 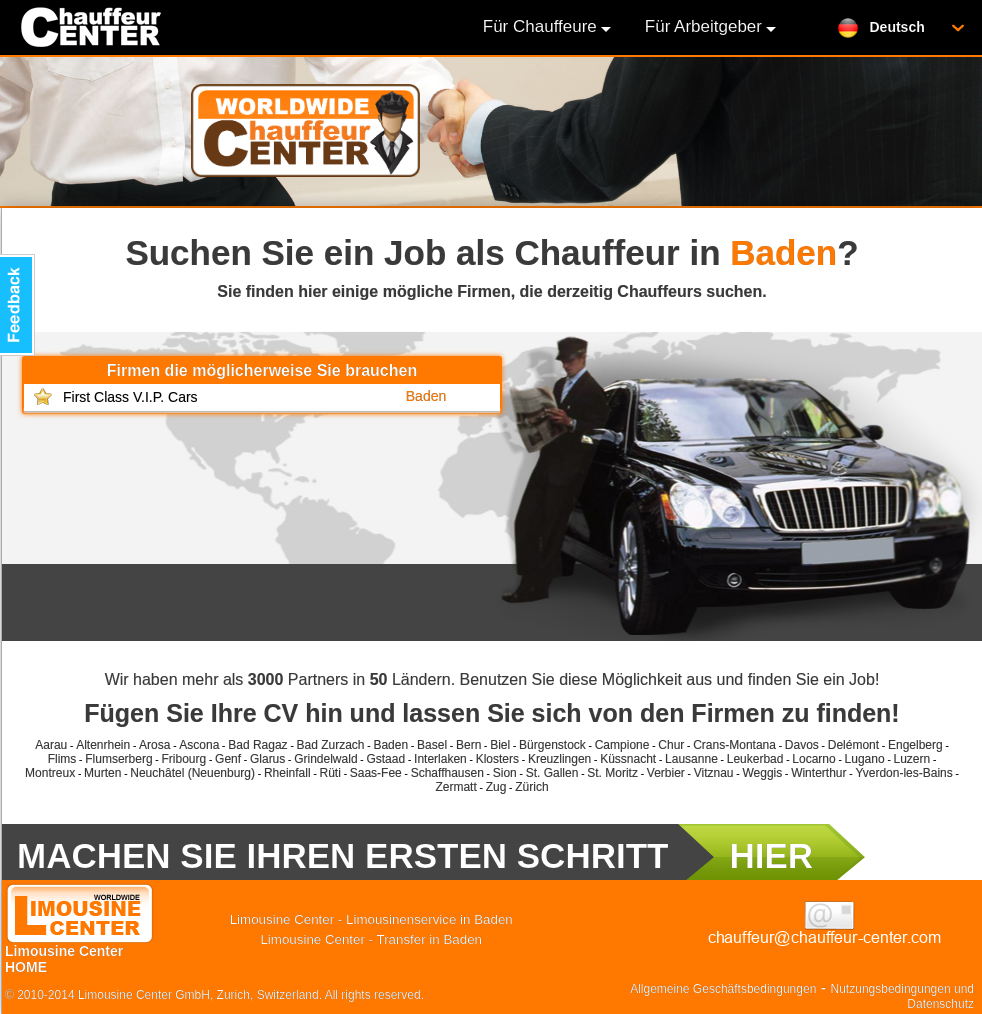 What do you see at coordinates (666, 773) in the screenshot?
I see `Verbier` at bounding box center [666, 773].